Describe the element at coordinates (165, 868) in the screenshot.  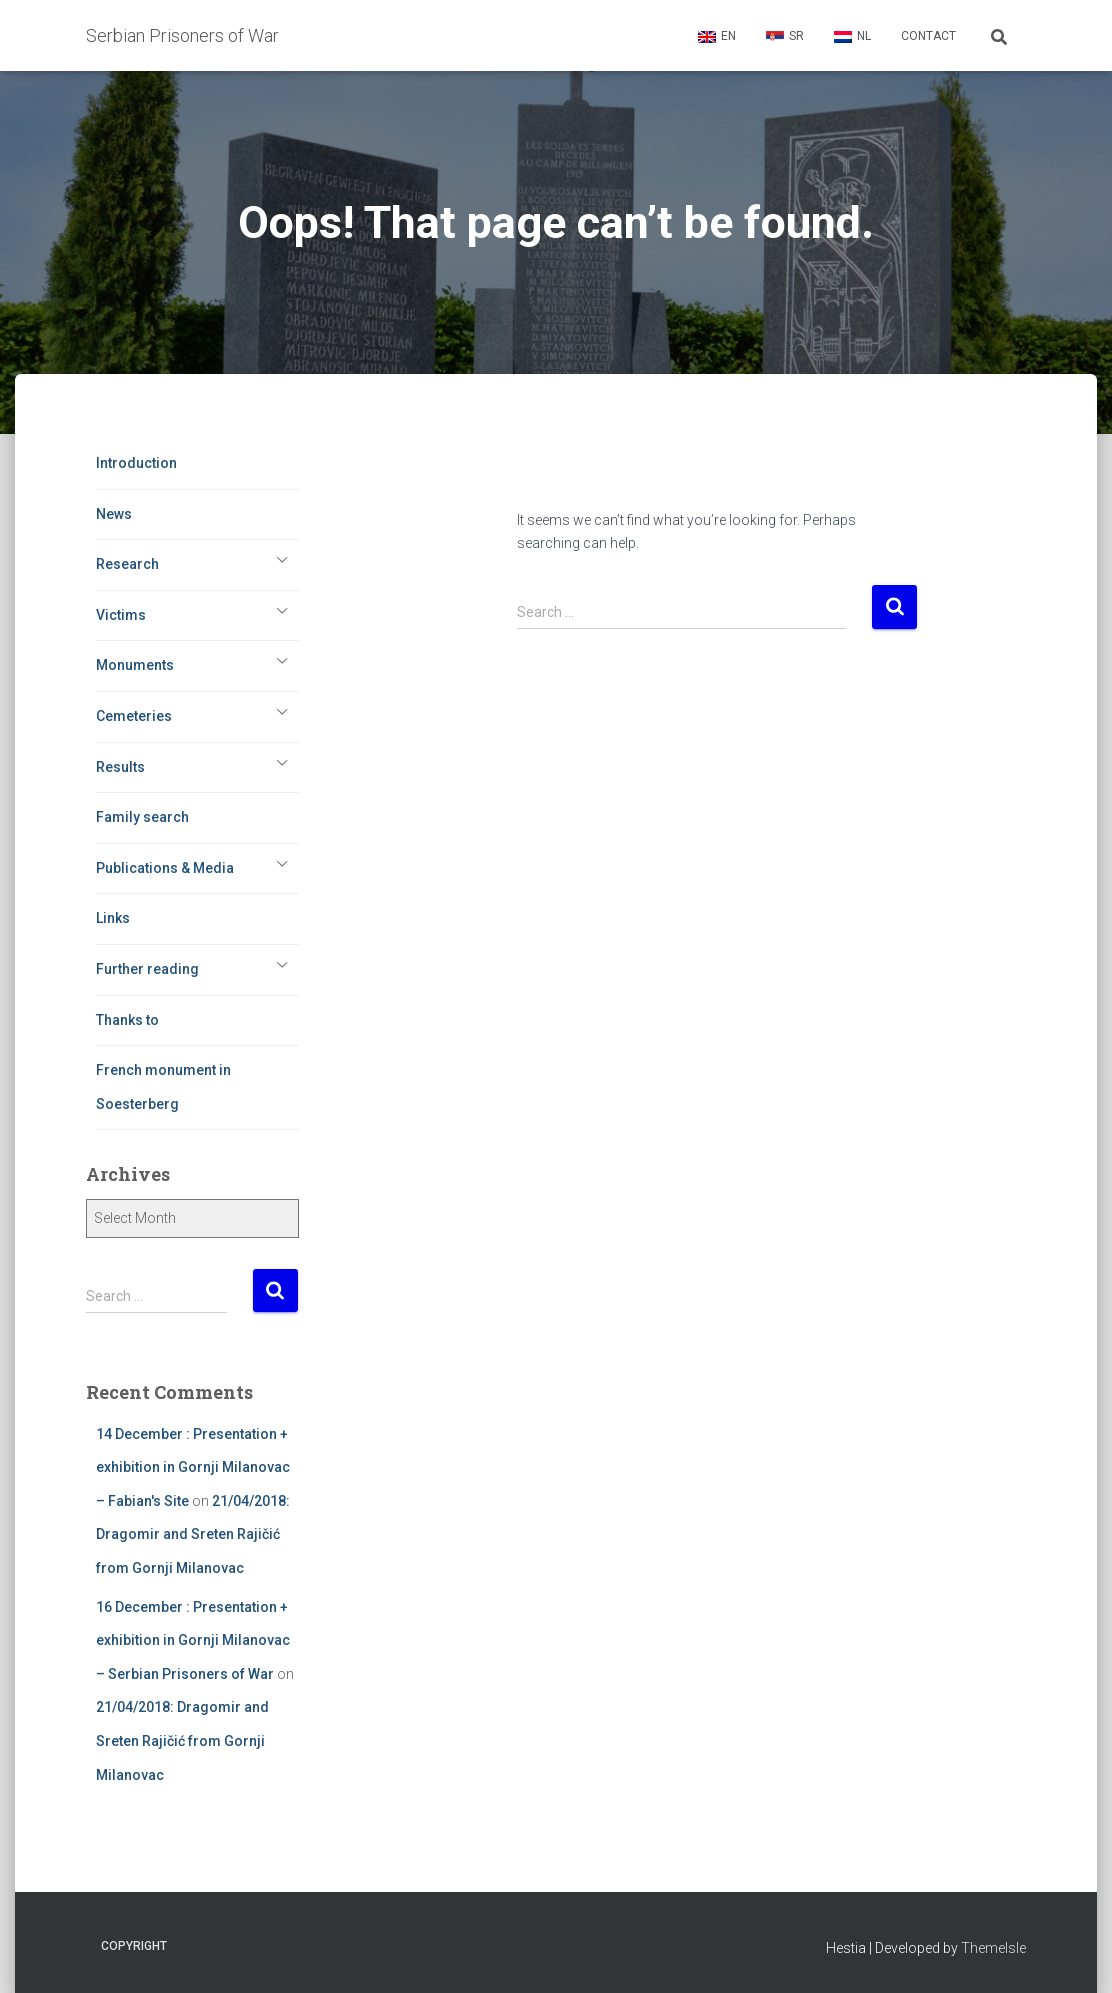
I see `Publications & Media` at that location.